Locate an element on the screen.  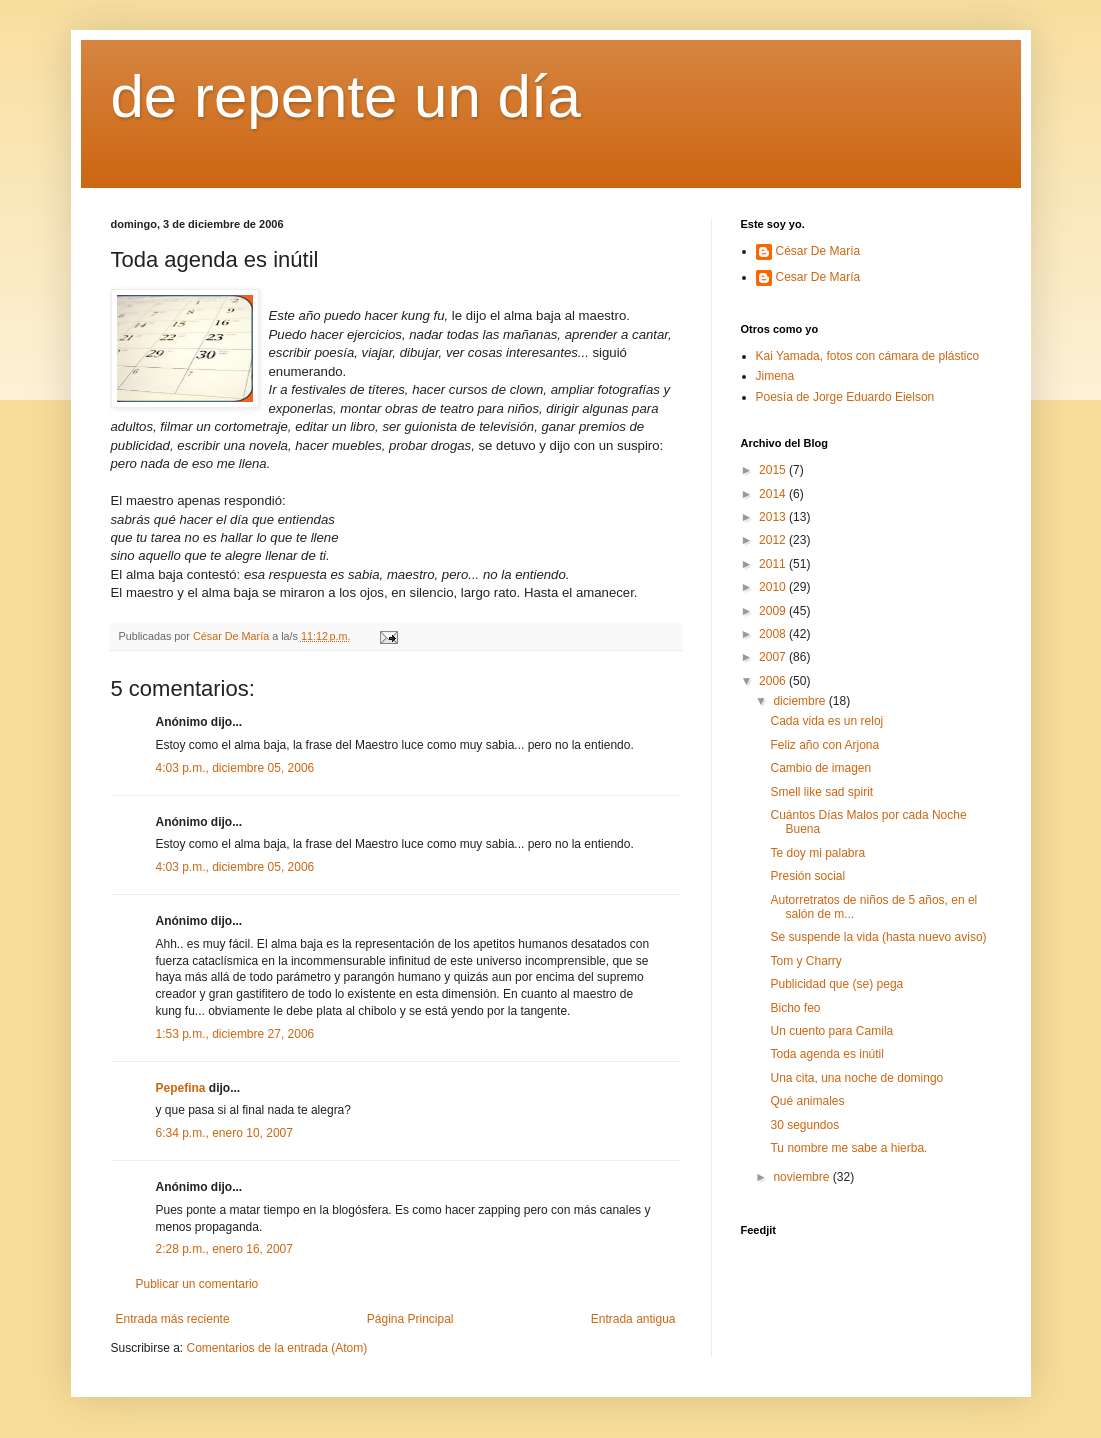
1:53 p.m., diciembre 27, 2006 is located at coordinates (235, 1034).